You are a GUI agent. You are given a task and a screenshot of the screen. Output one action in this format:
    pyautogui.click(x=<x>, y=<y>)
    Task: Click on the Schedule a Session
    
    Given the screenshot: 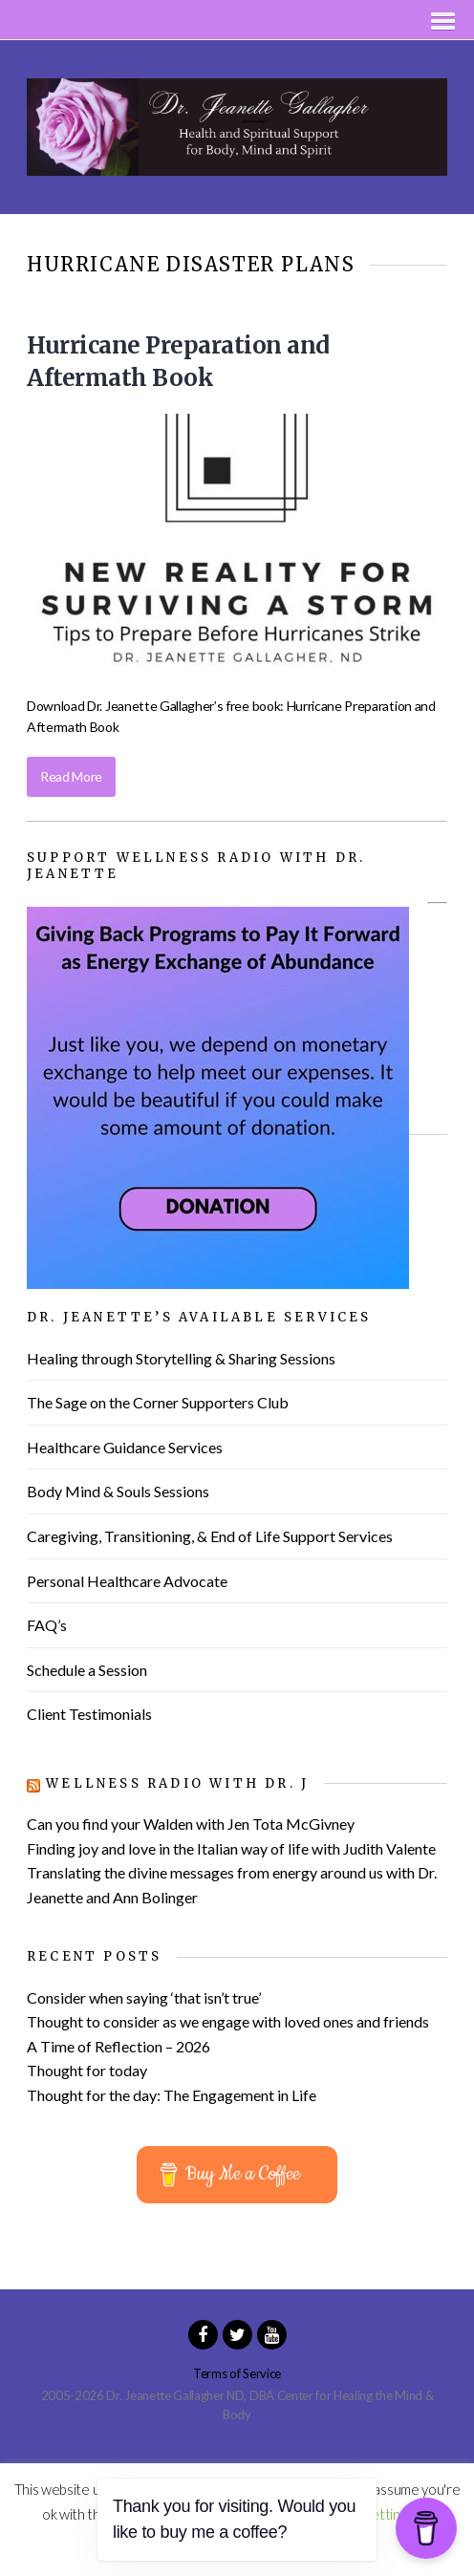 What is the action you would take?
    pyautogui.click(x=87, y=1670)
    